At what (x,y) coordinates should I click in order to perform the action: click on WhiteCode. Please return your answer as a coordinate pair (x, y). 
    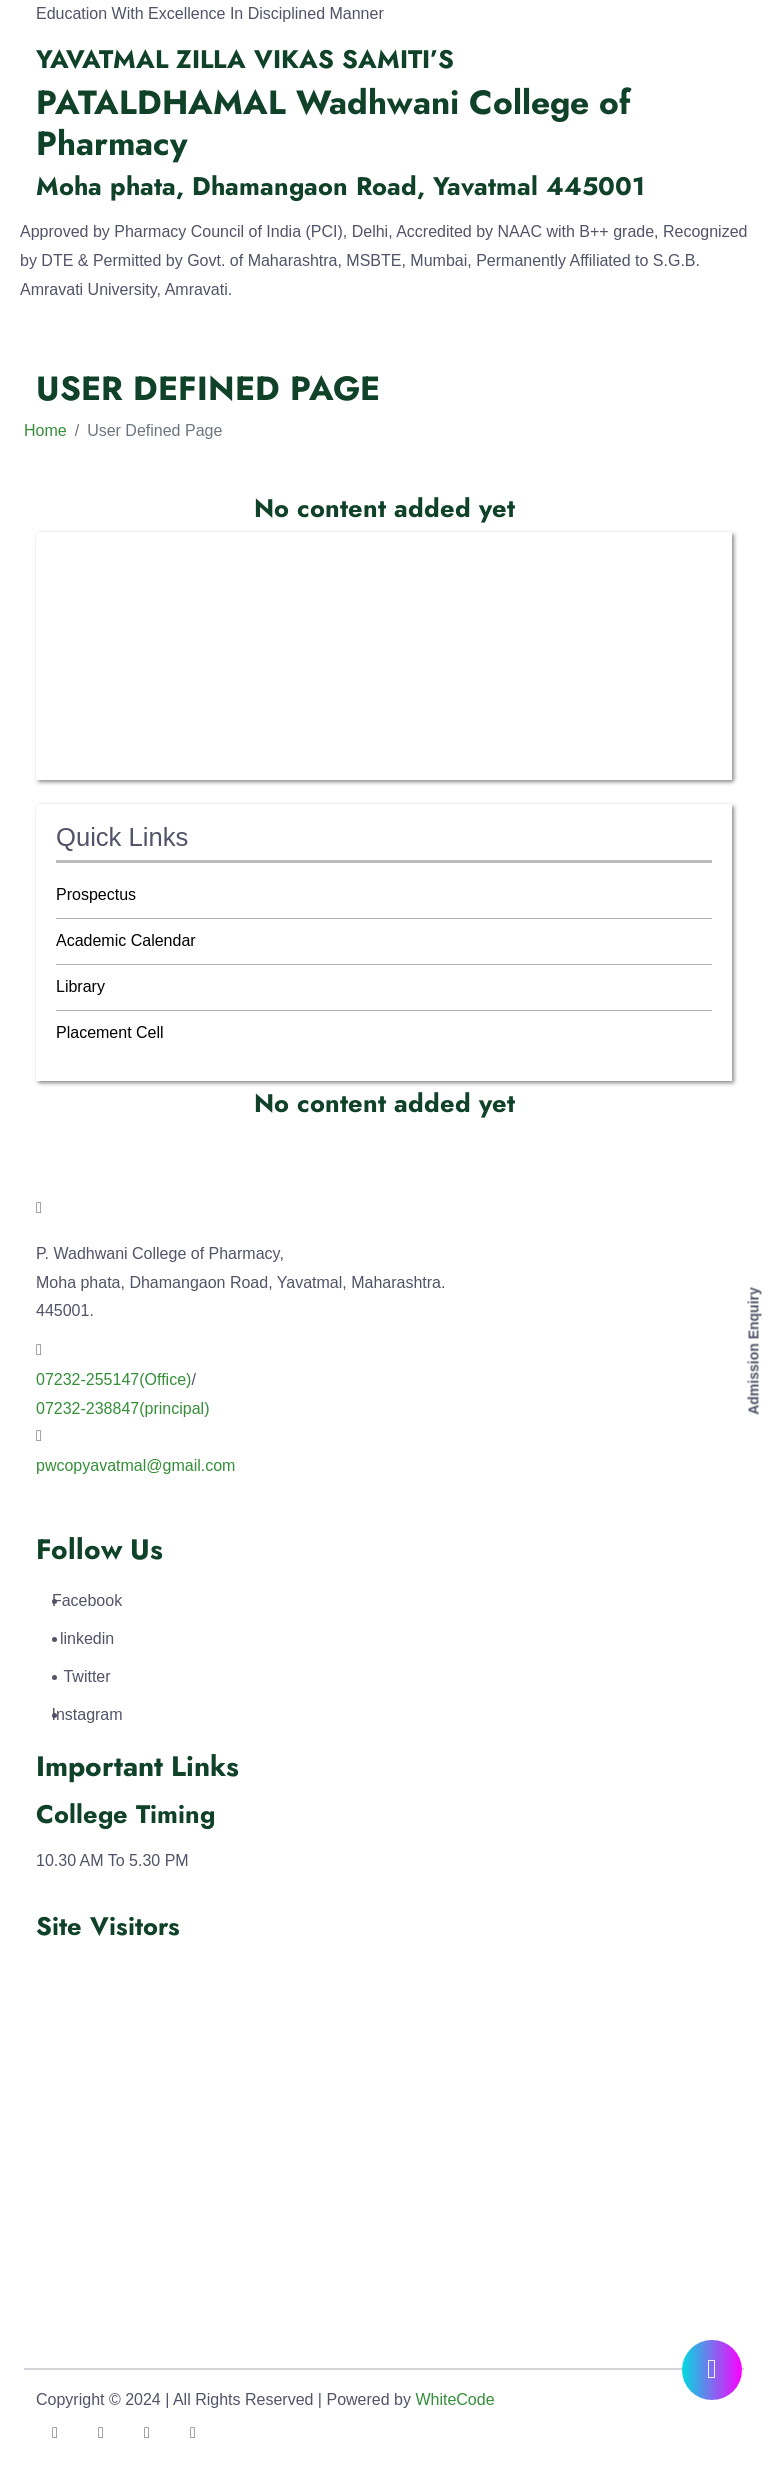
    Looking at the image, I should click on (454, 2399).